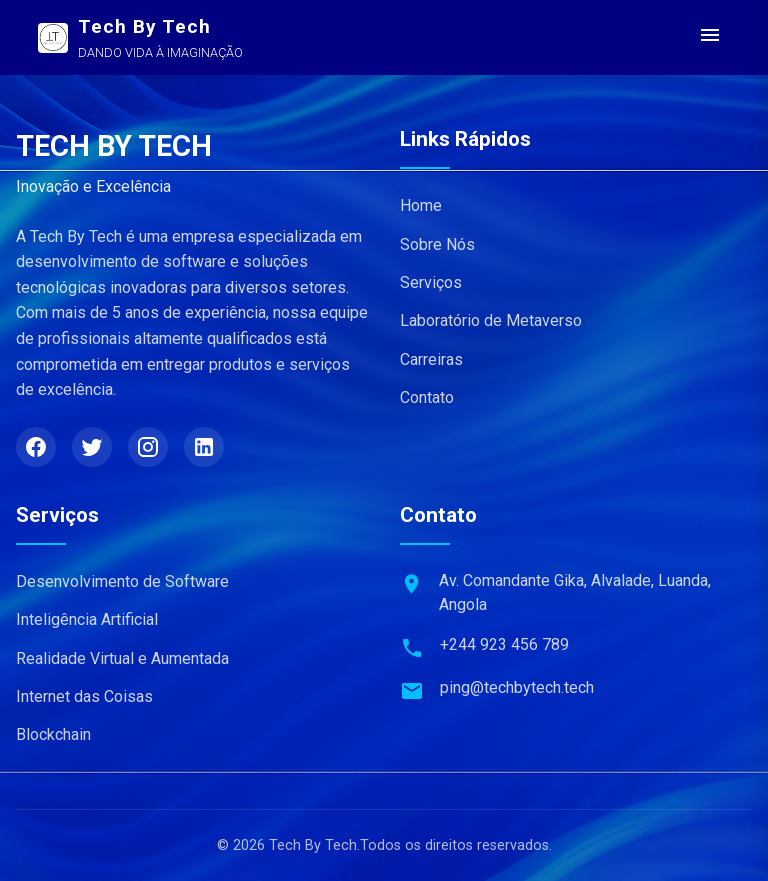 This screenshot has width=768, height=881. Describe the element at coordinates (53, 734) in the screenshot. I see `Blockchain` at that location.